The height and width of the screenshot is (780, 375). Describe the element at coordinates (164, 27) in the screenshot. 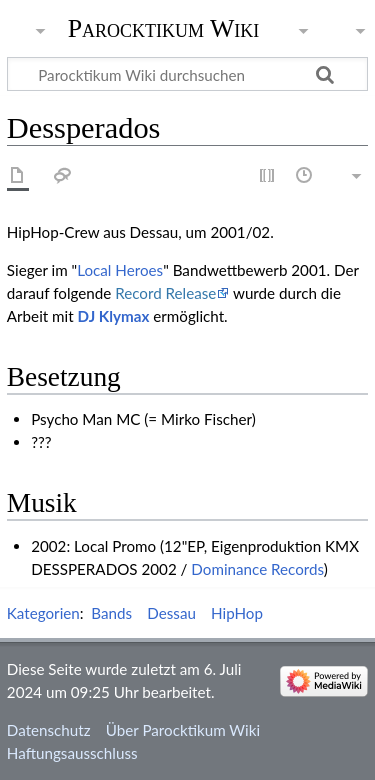

I see `Parocktikum Wiki` at that location.